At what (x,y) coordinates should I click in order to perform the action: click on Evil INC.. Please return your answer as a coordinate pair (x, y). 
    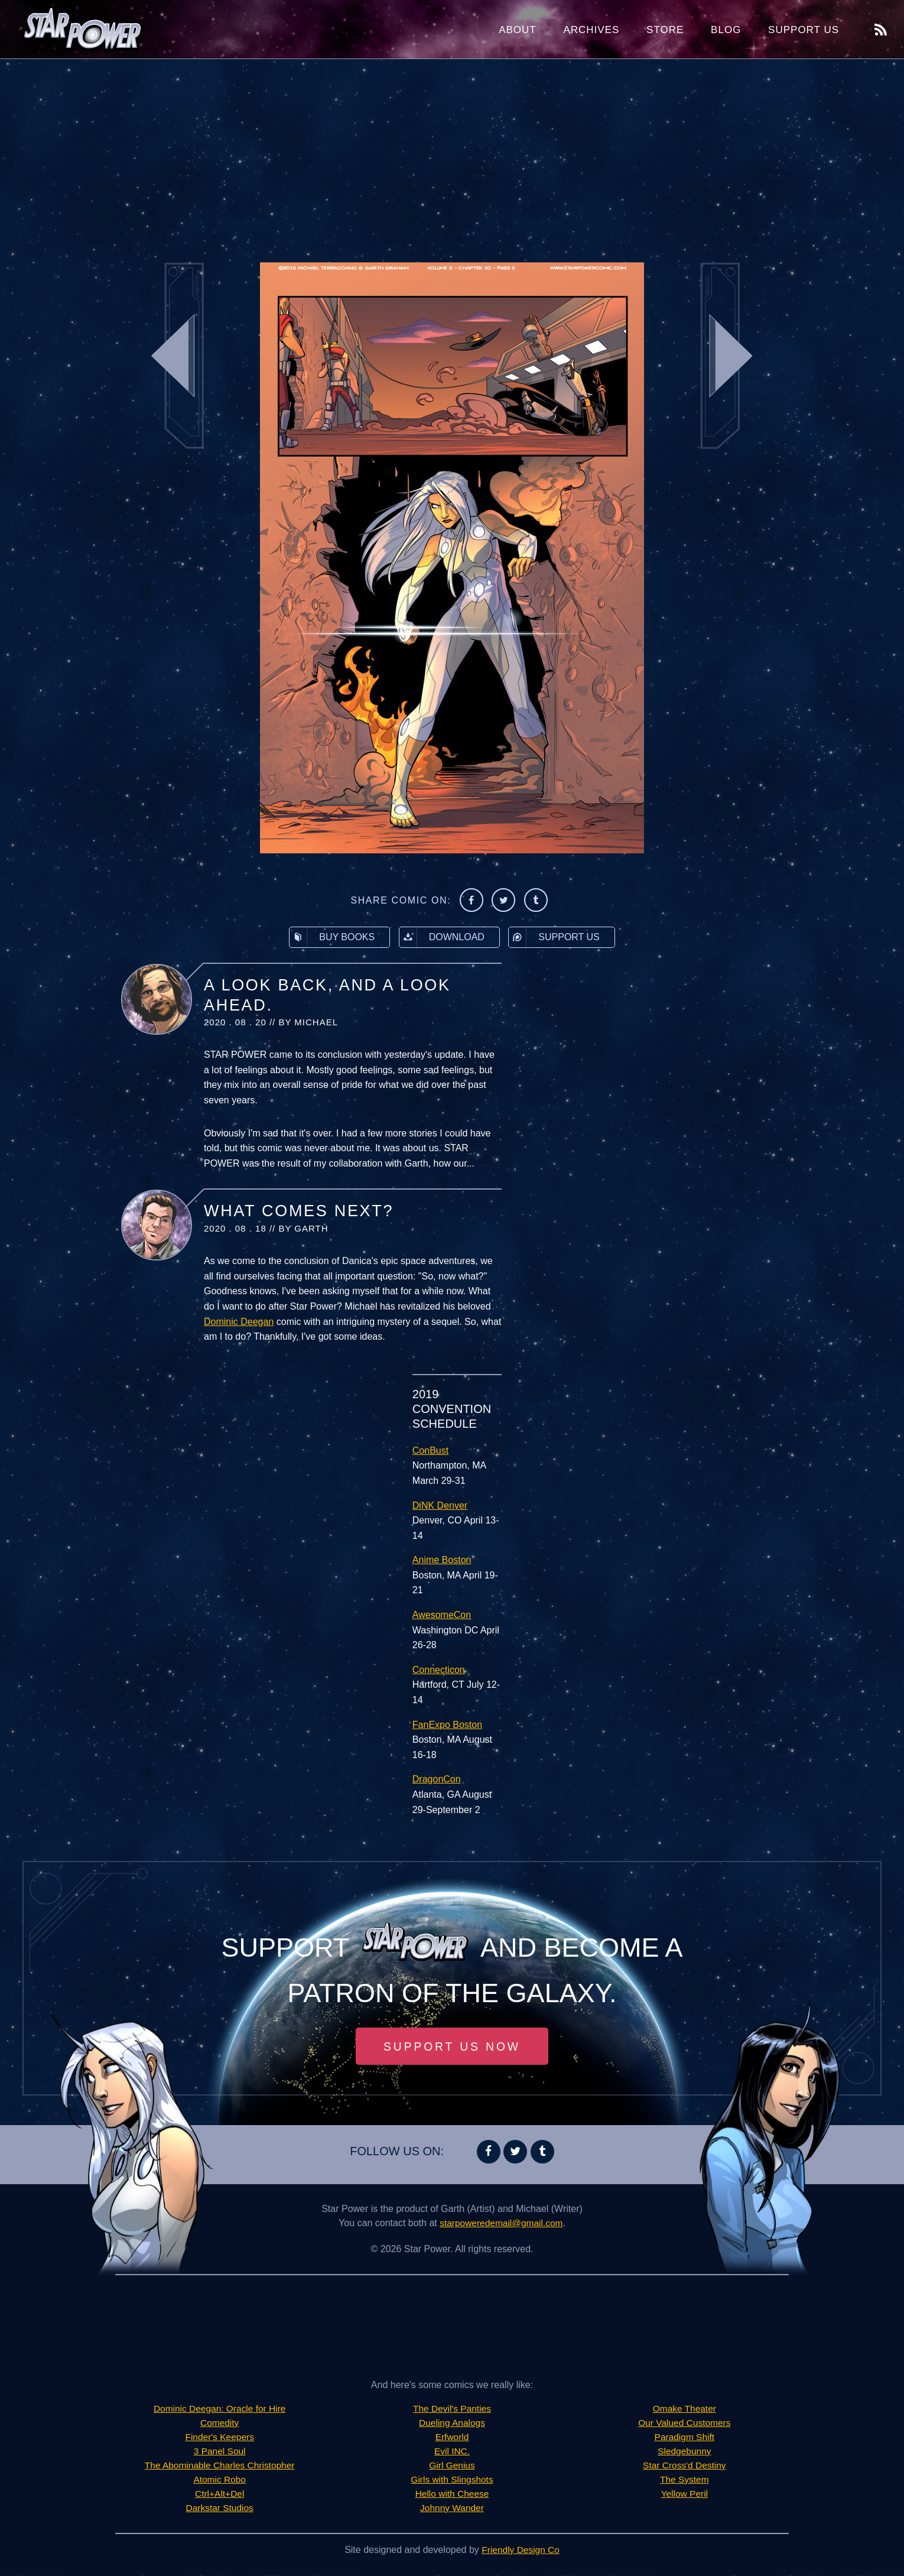
    Looking at the image, I should click on (452, 2452).